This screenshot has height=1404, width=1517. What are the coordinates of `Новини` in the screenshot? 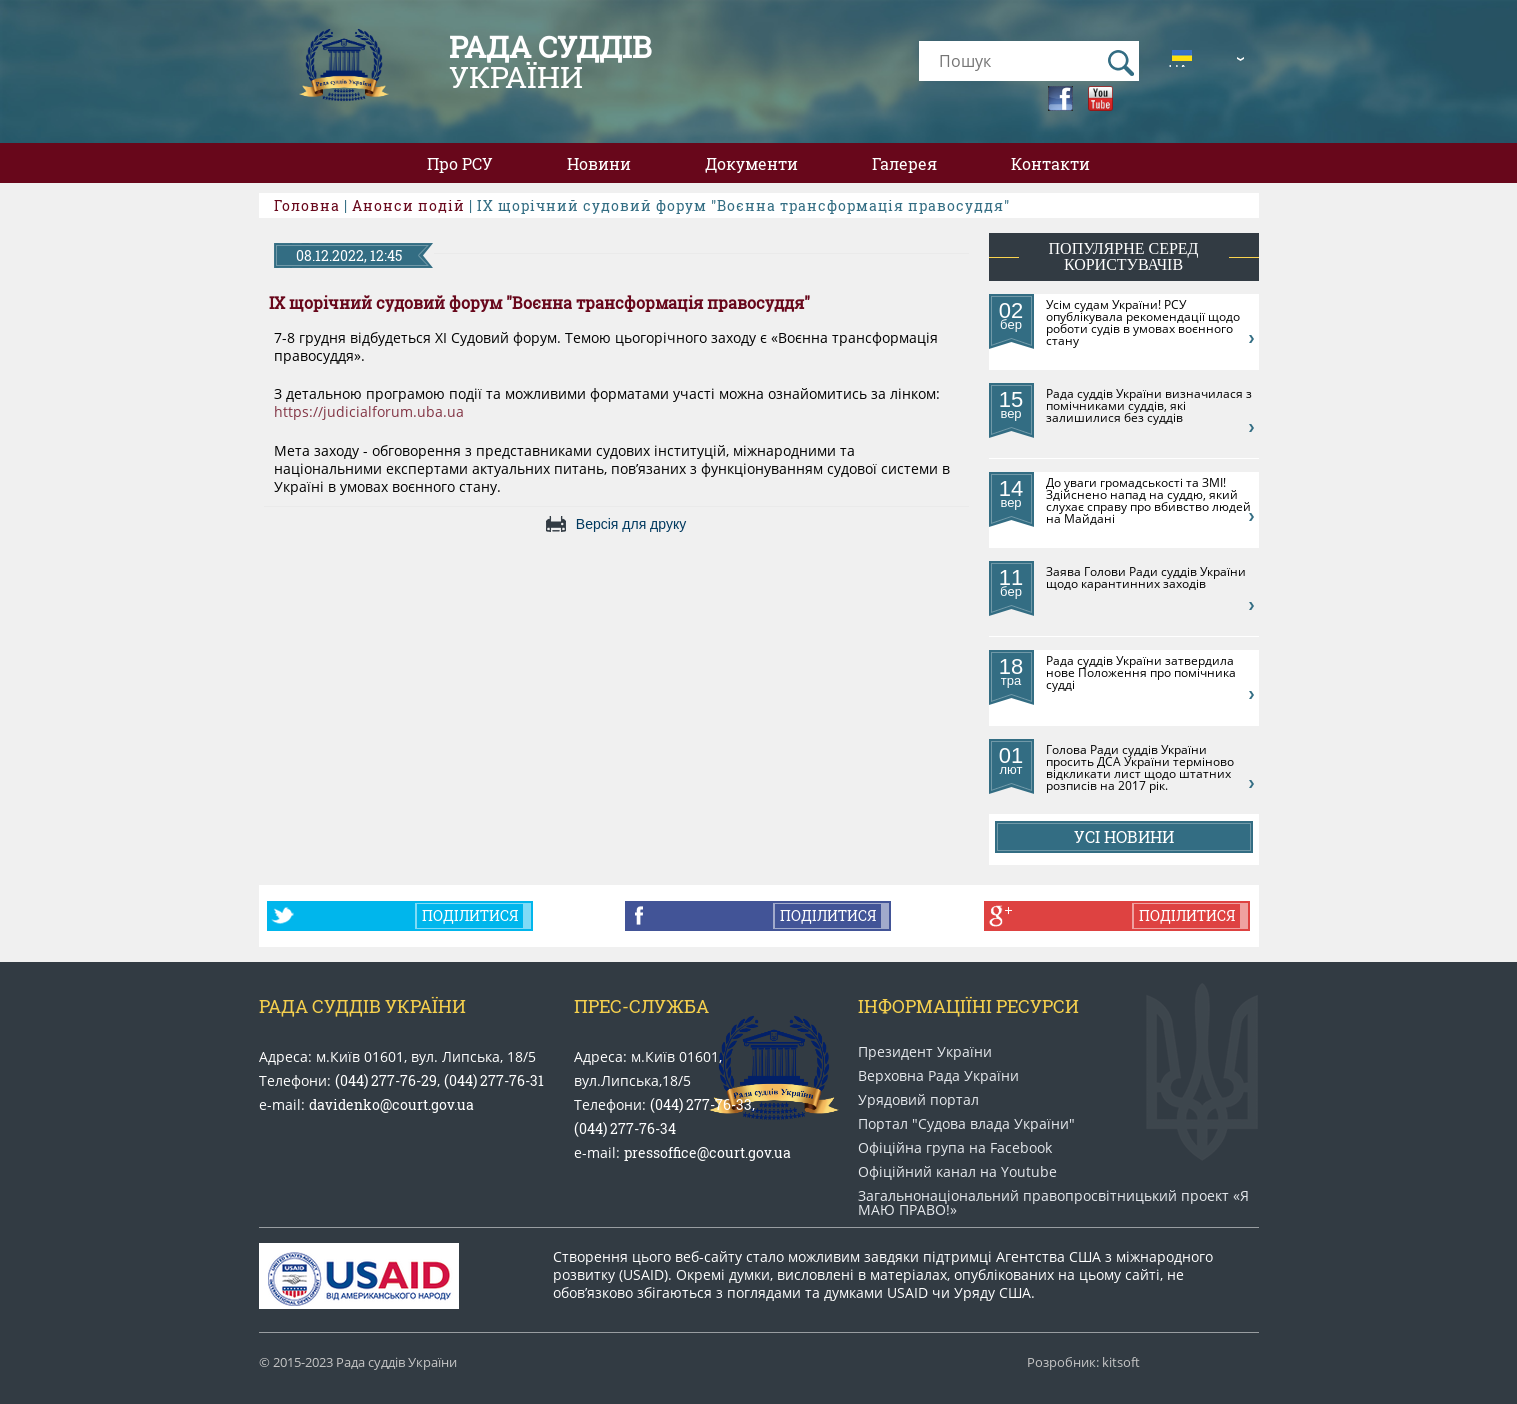 It's located at (599, 163).